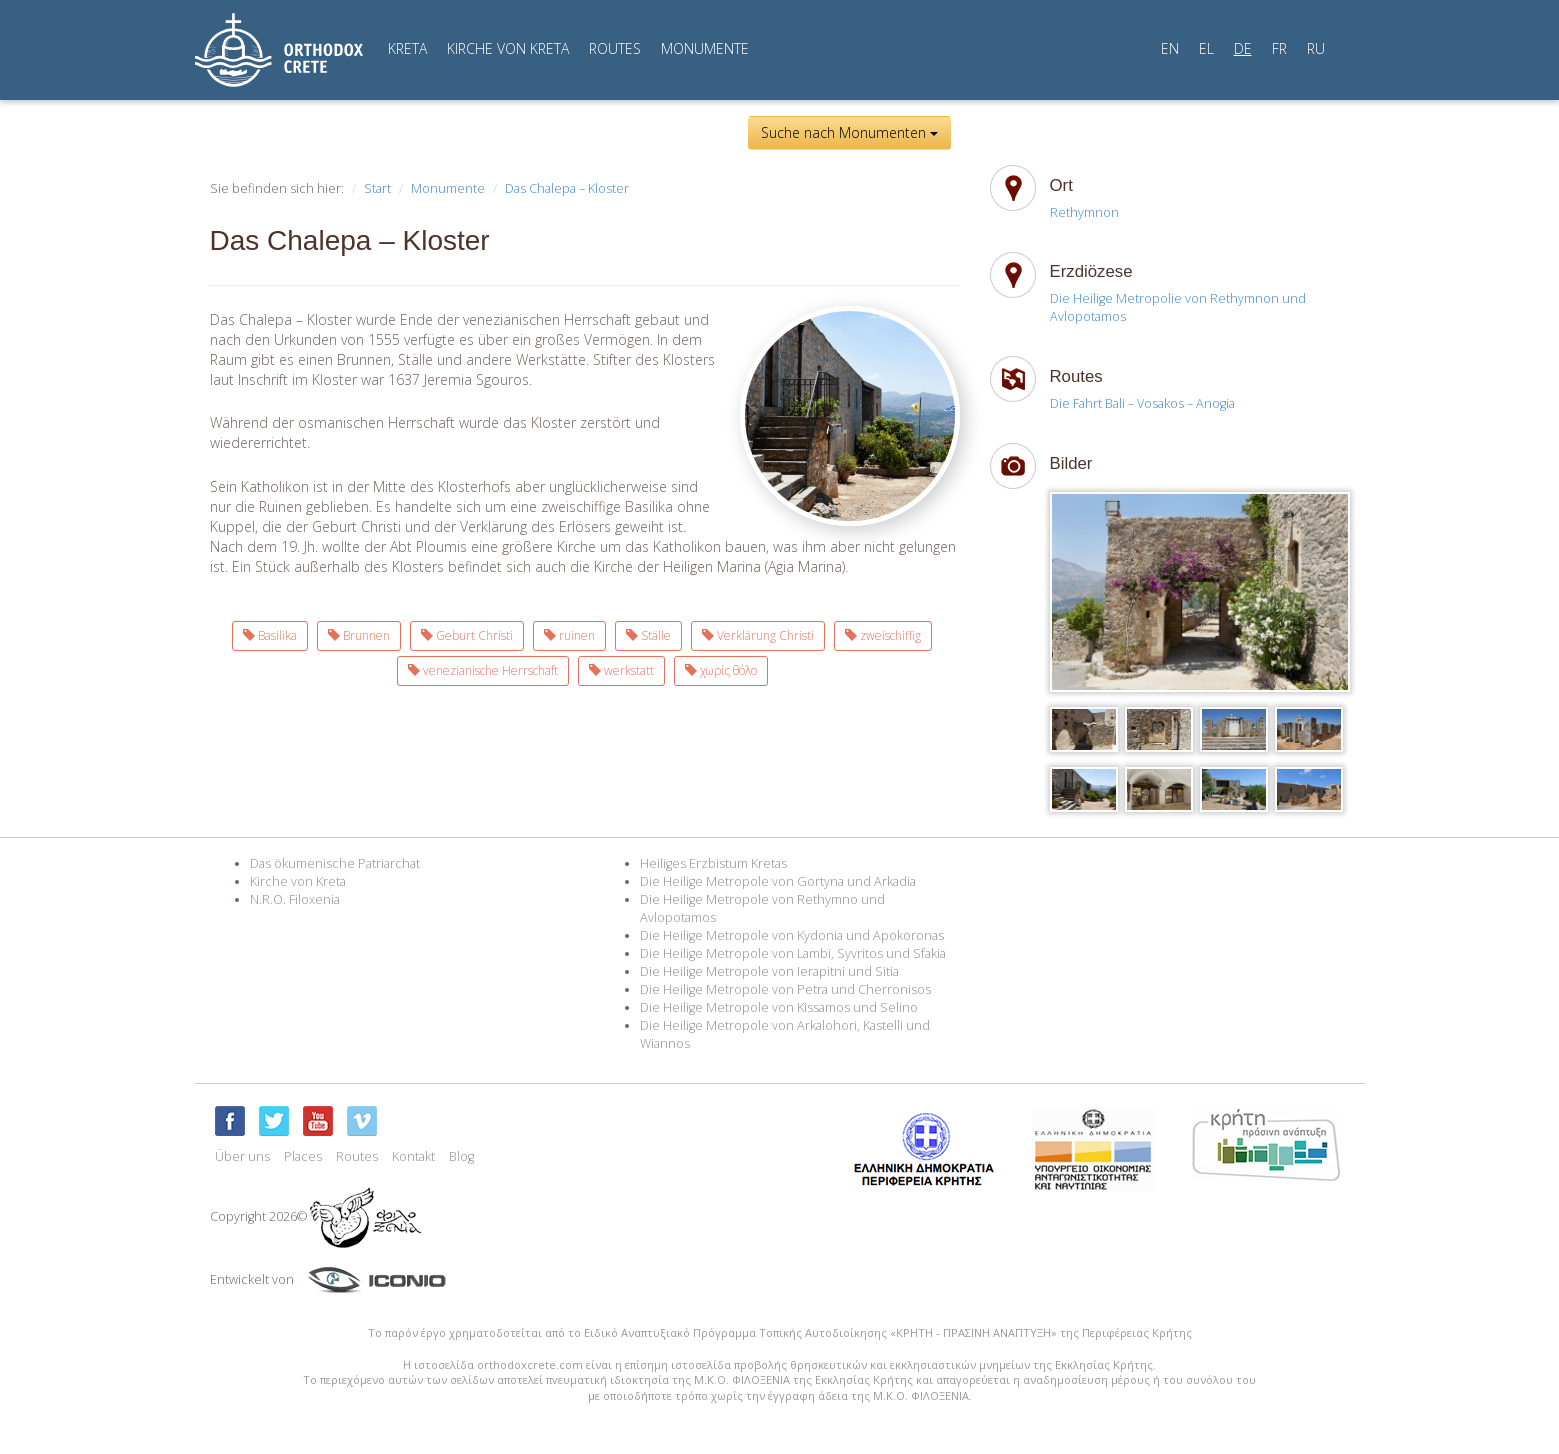  Describe the element at coordinates (621, 670) in the screenshot. I see `werkstatt` at that location.